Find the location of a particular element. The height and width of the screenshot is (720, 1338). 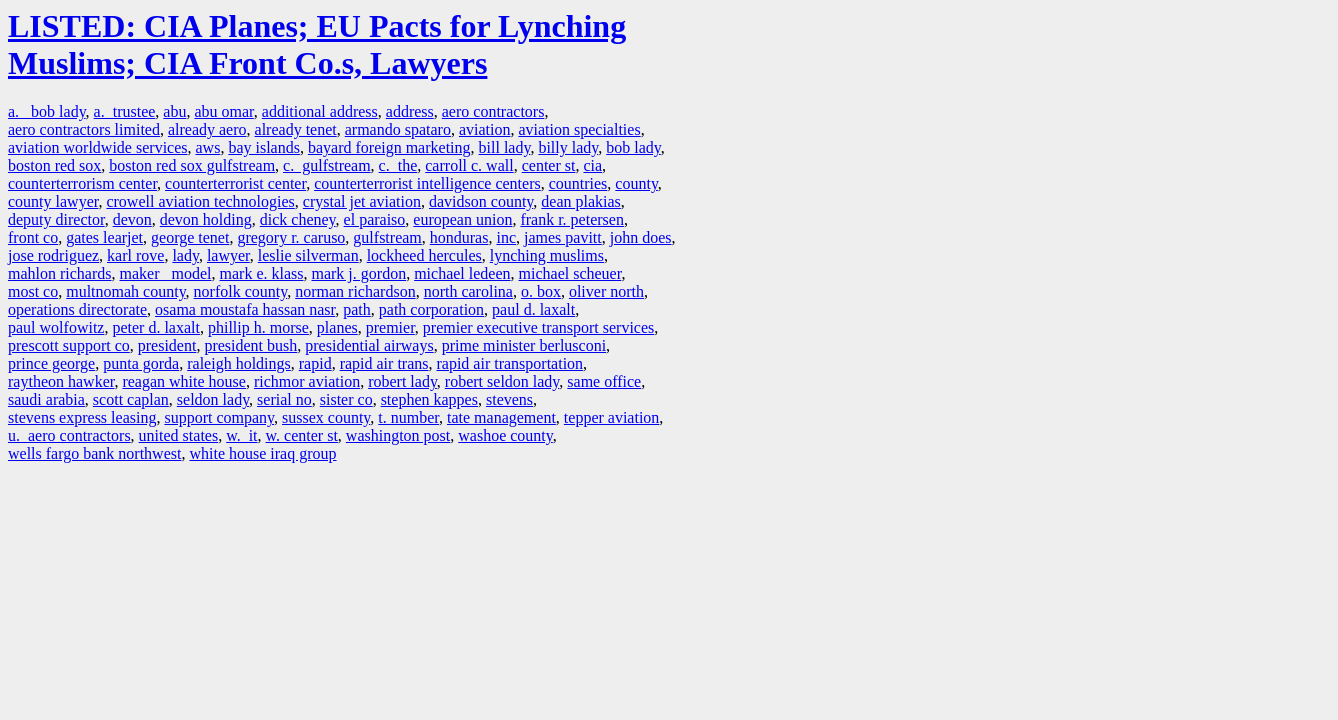

seldon lady is located at coordinates (213, 399).